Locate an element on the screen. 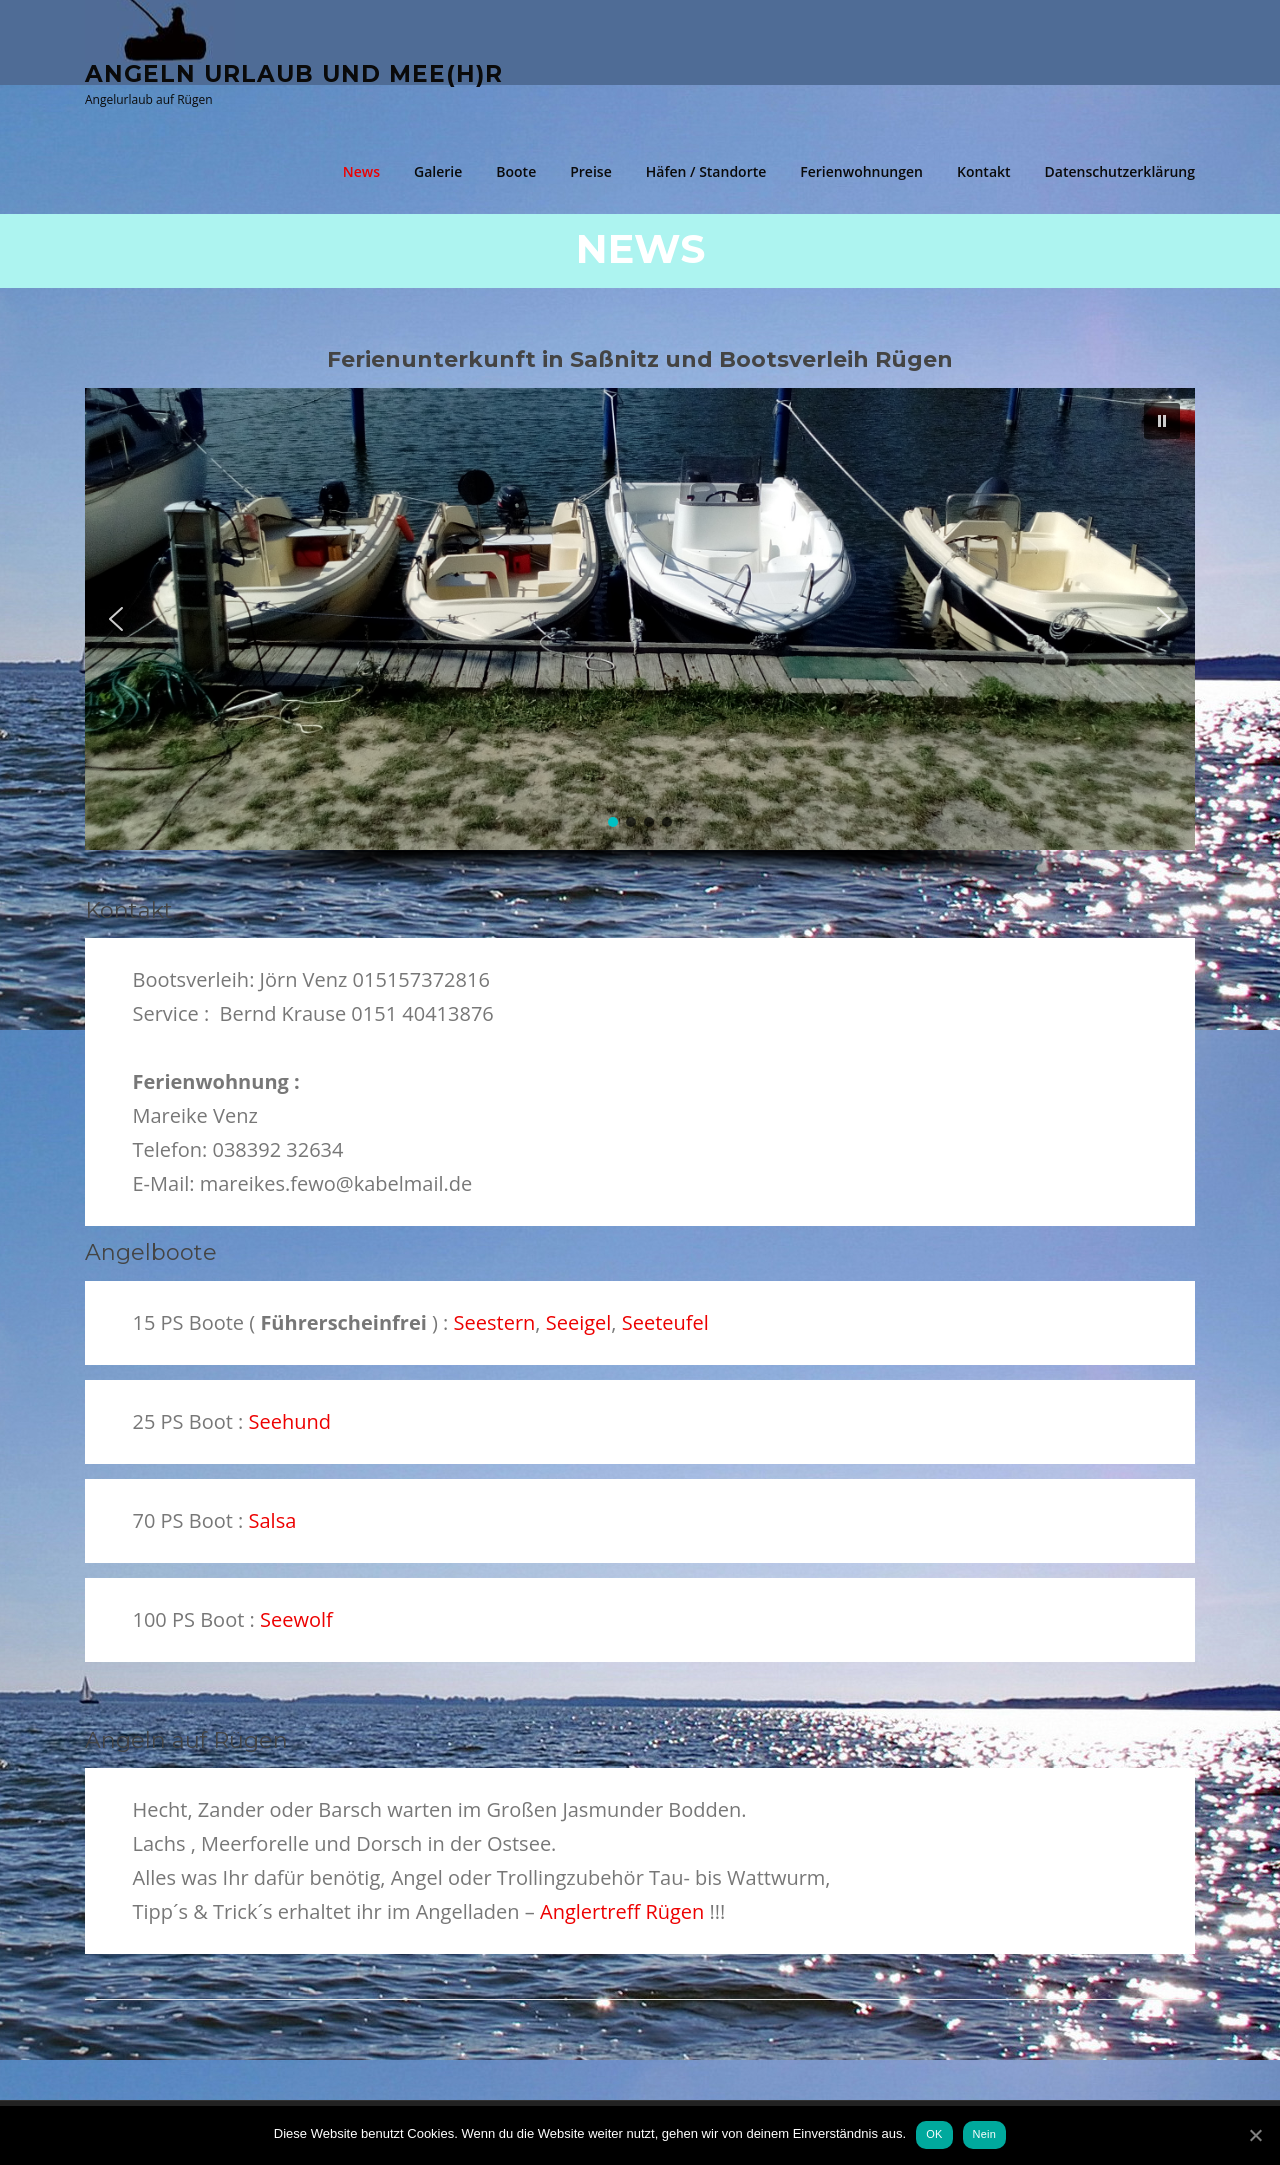  Boote is located at coordinates (516, 171).